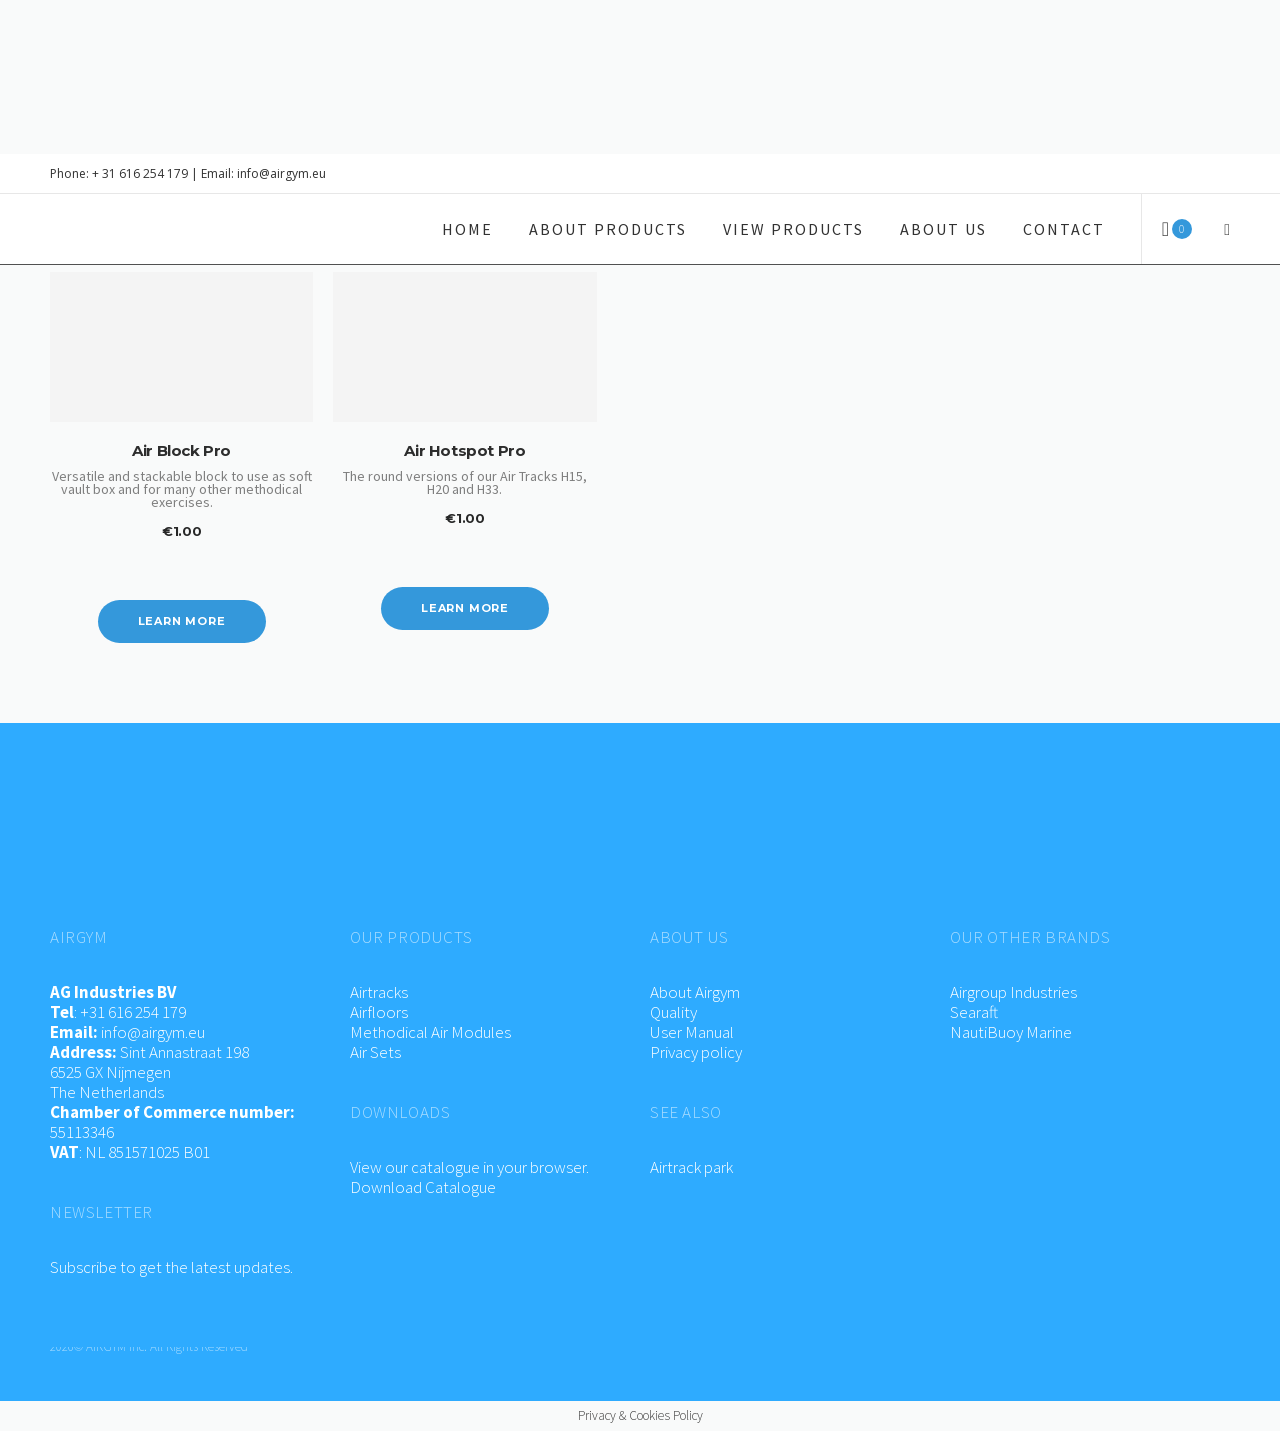 The image size is (1280, 1431). Describe the element at coordinates (692, 1032) in the screenshot. I see `User Manual` at that location.